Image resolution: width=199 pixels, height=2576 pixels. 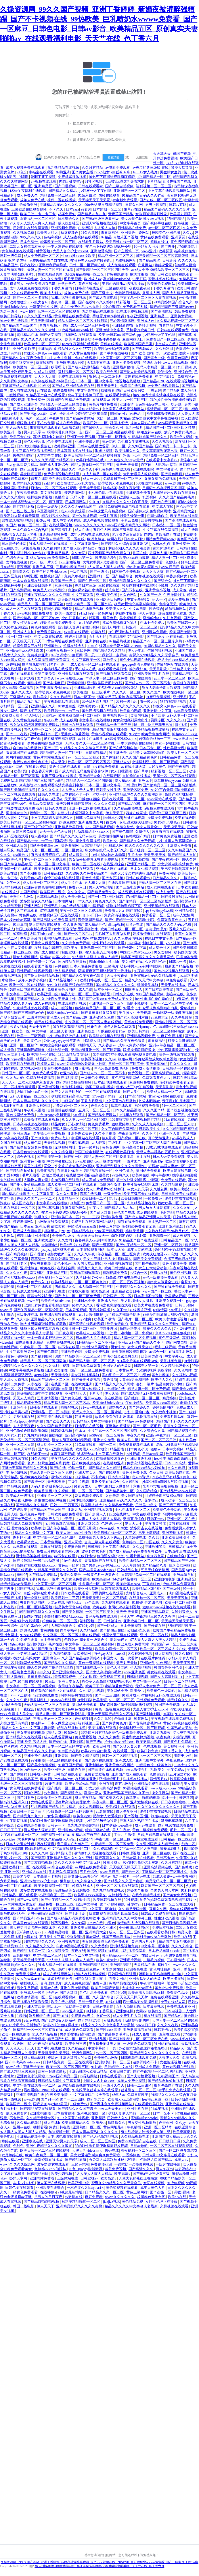 What do you see at coordinates (109, 1547) in the screenshot?
I see `日韩电影中文字幕在线观看` at bounding box center [109, 1547].